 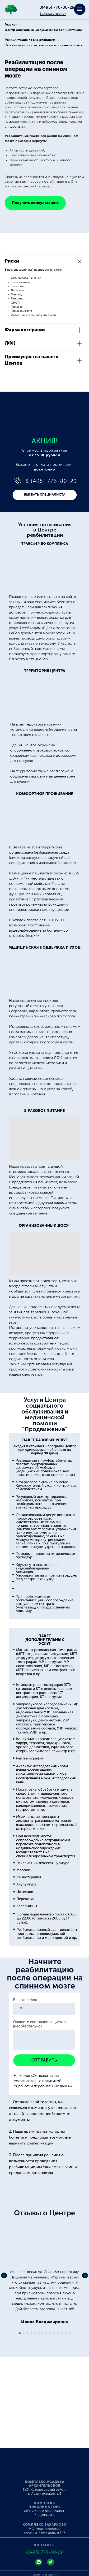 I want to click on [button], so click(x=45, y=495).